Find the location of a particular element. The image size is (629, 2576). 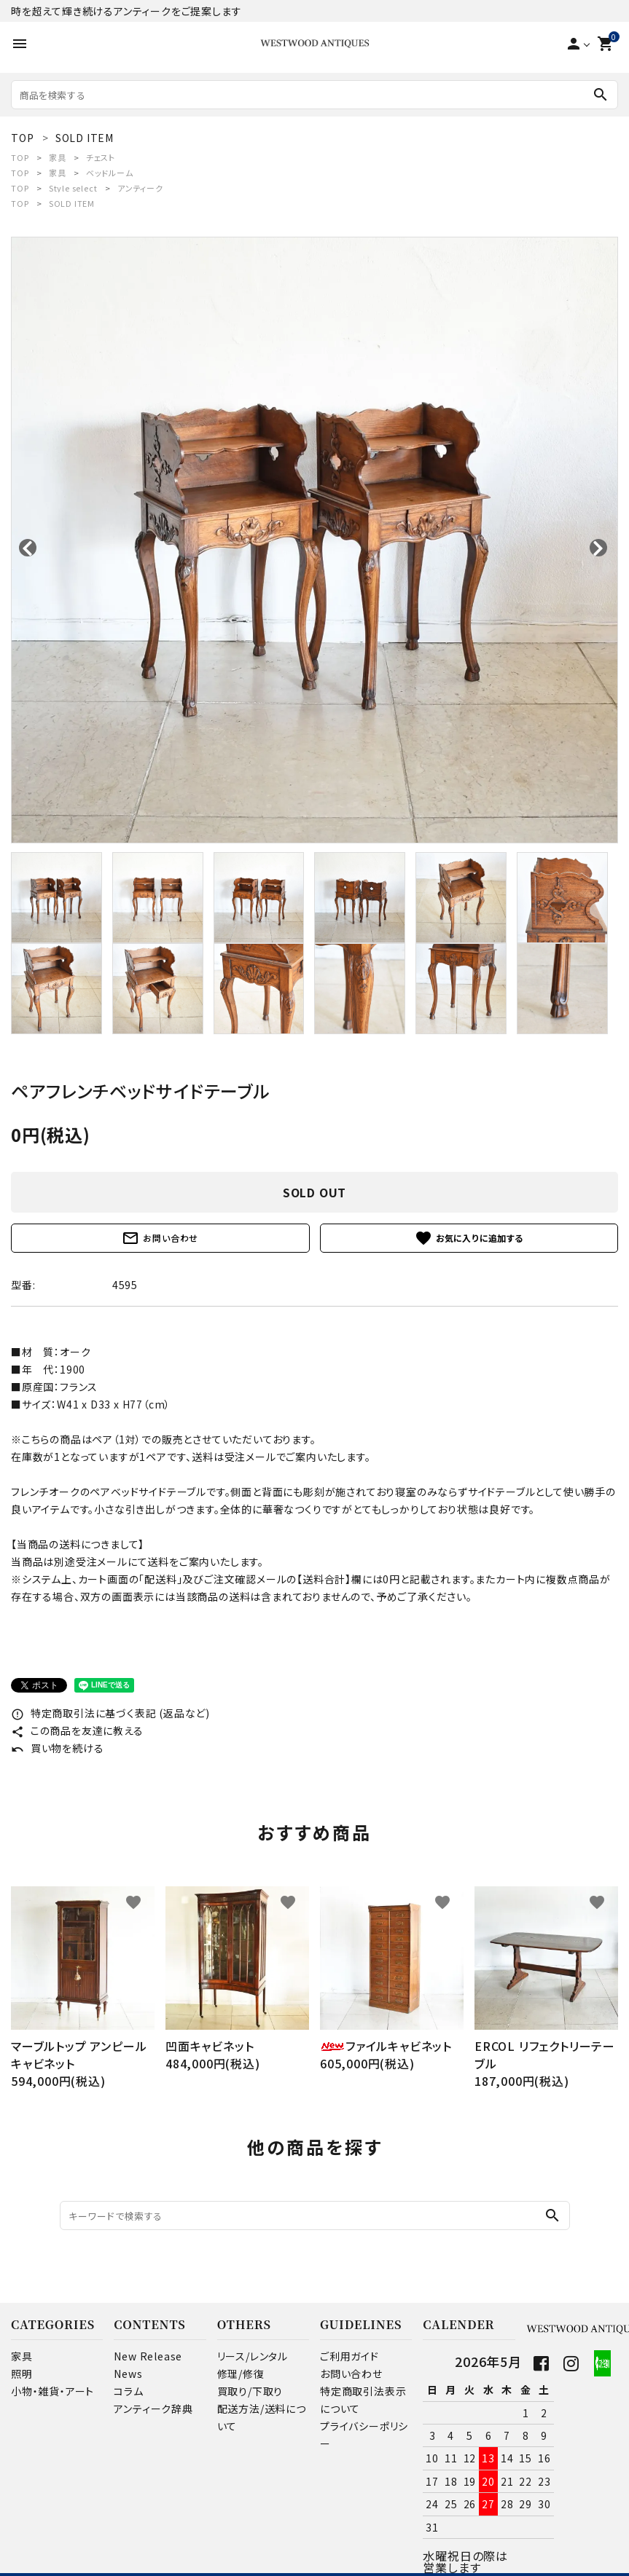

家具 is located at coordinates (57, 157).